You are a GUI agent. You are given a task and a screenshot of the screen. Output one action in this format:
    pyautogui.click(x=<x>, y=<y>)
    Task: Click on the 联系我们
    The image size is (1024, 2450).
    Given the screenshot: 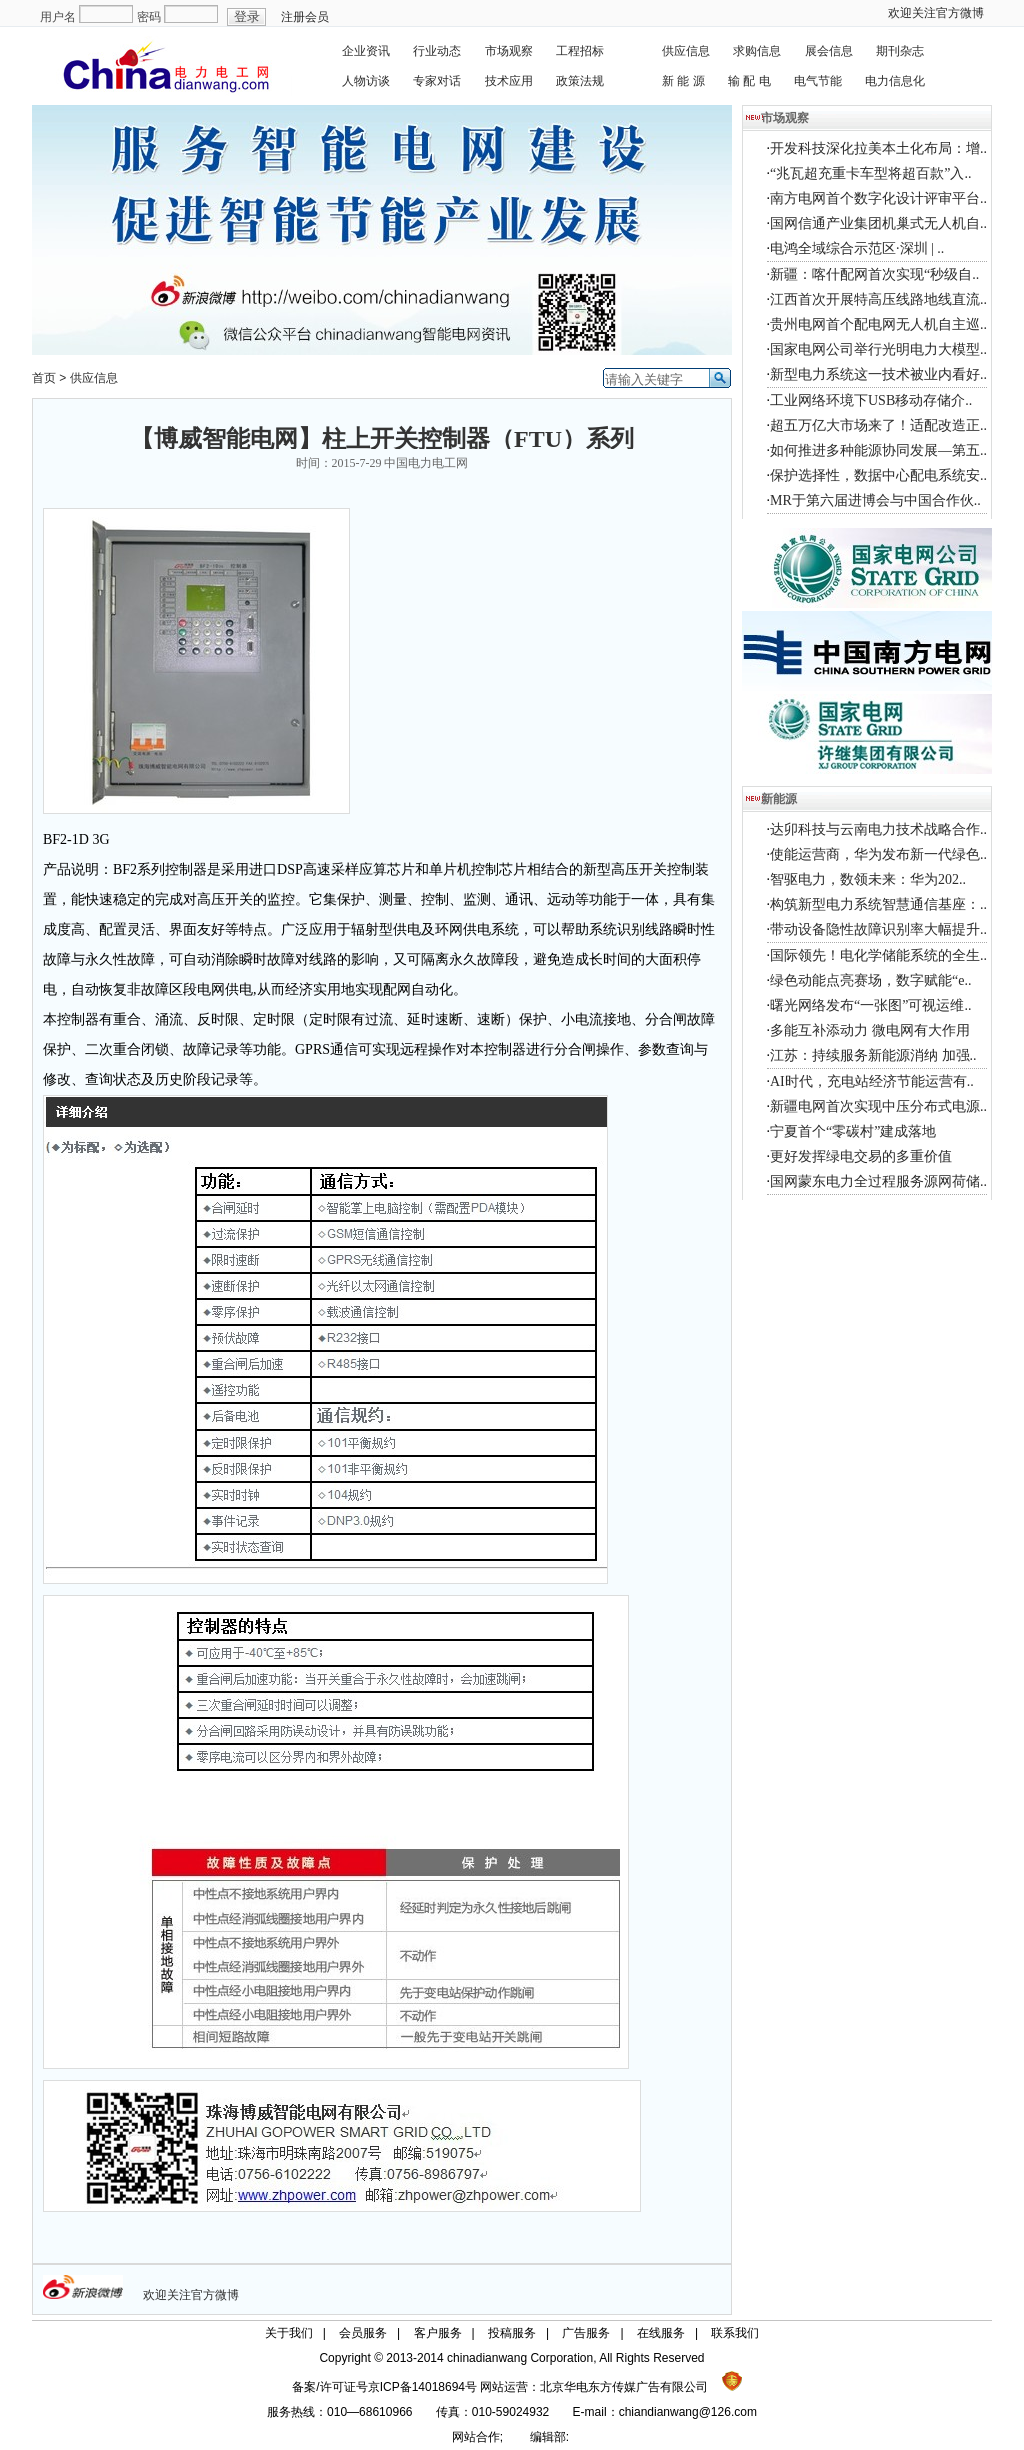 What is the action you would take?
    pyautogui.click(x=735, y=2333)
    